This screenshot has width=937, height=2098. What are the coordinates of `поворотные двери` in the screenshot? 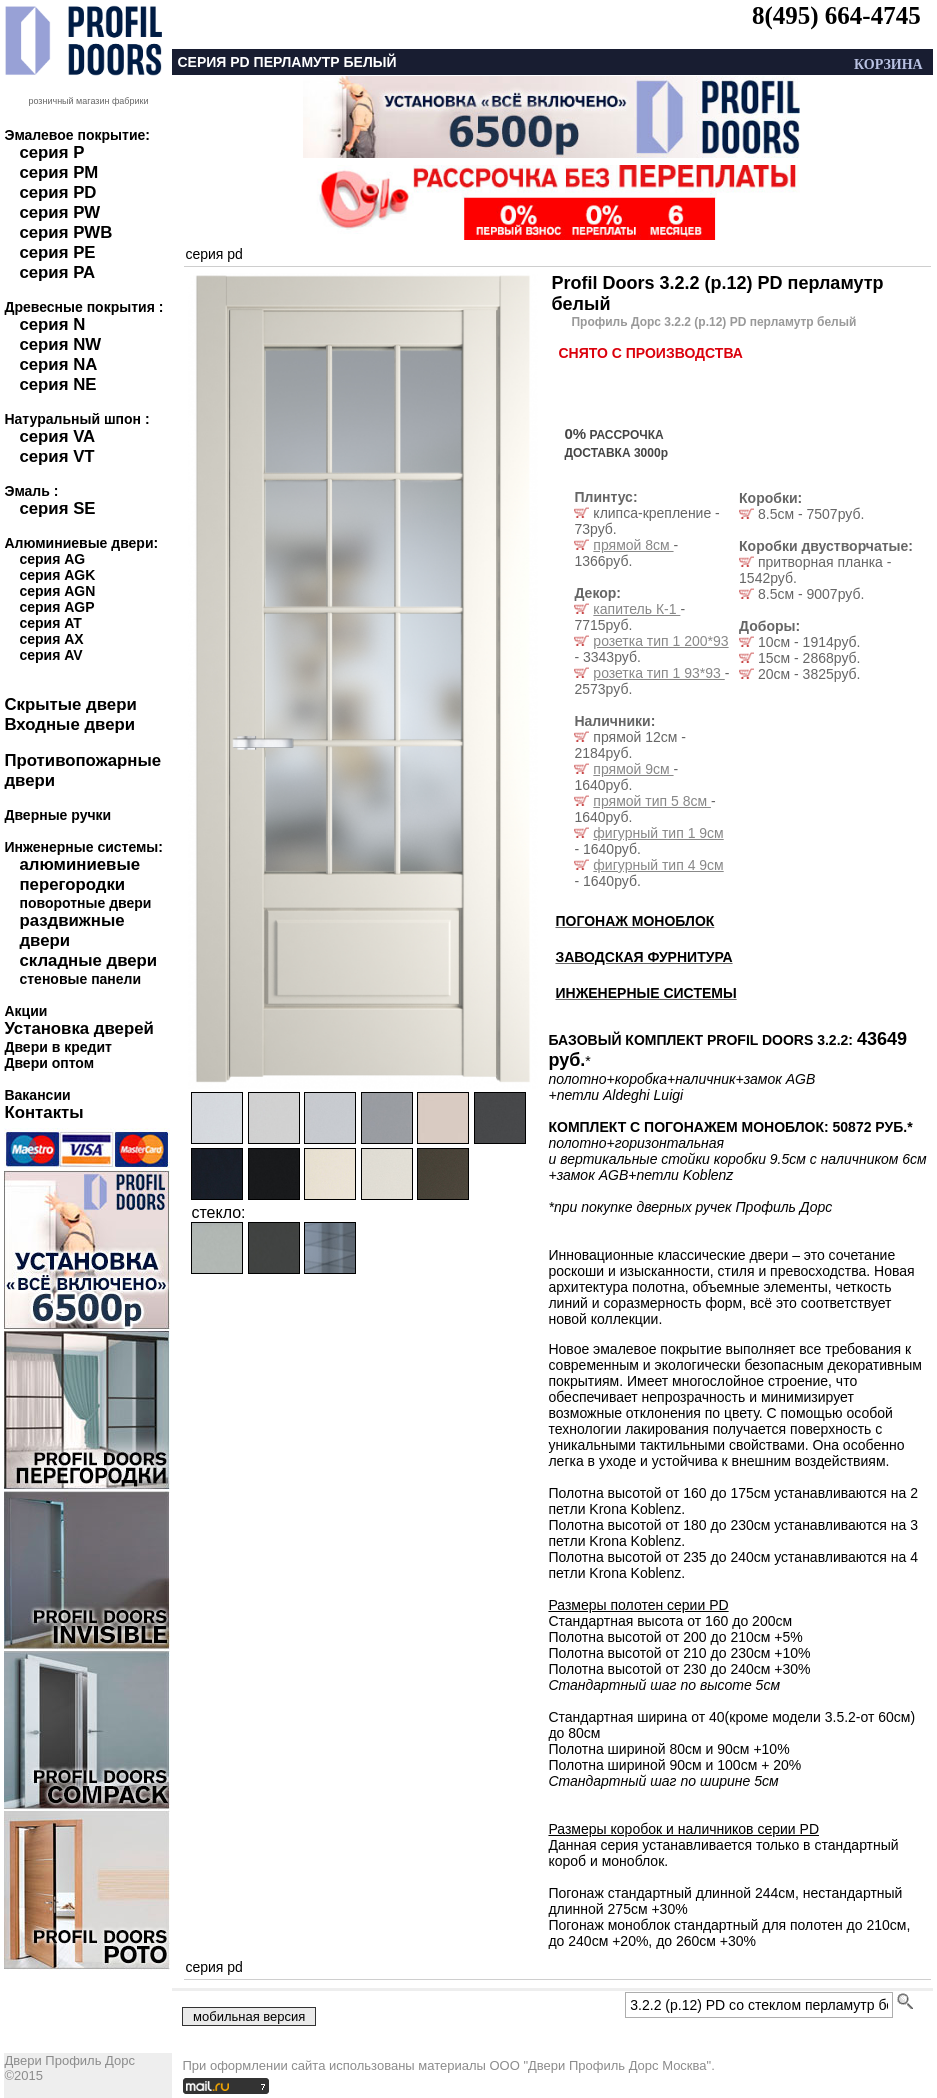 It's located at (85, 903).